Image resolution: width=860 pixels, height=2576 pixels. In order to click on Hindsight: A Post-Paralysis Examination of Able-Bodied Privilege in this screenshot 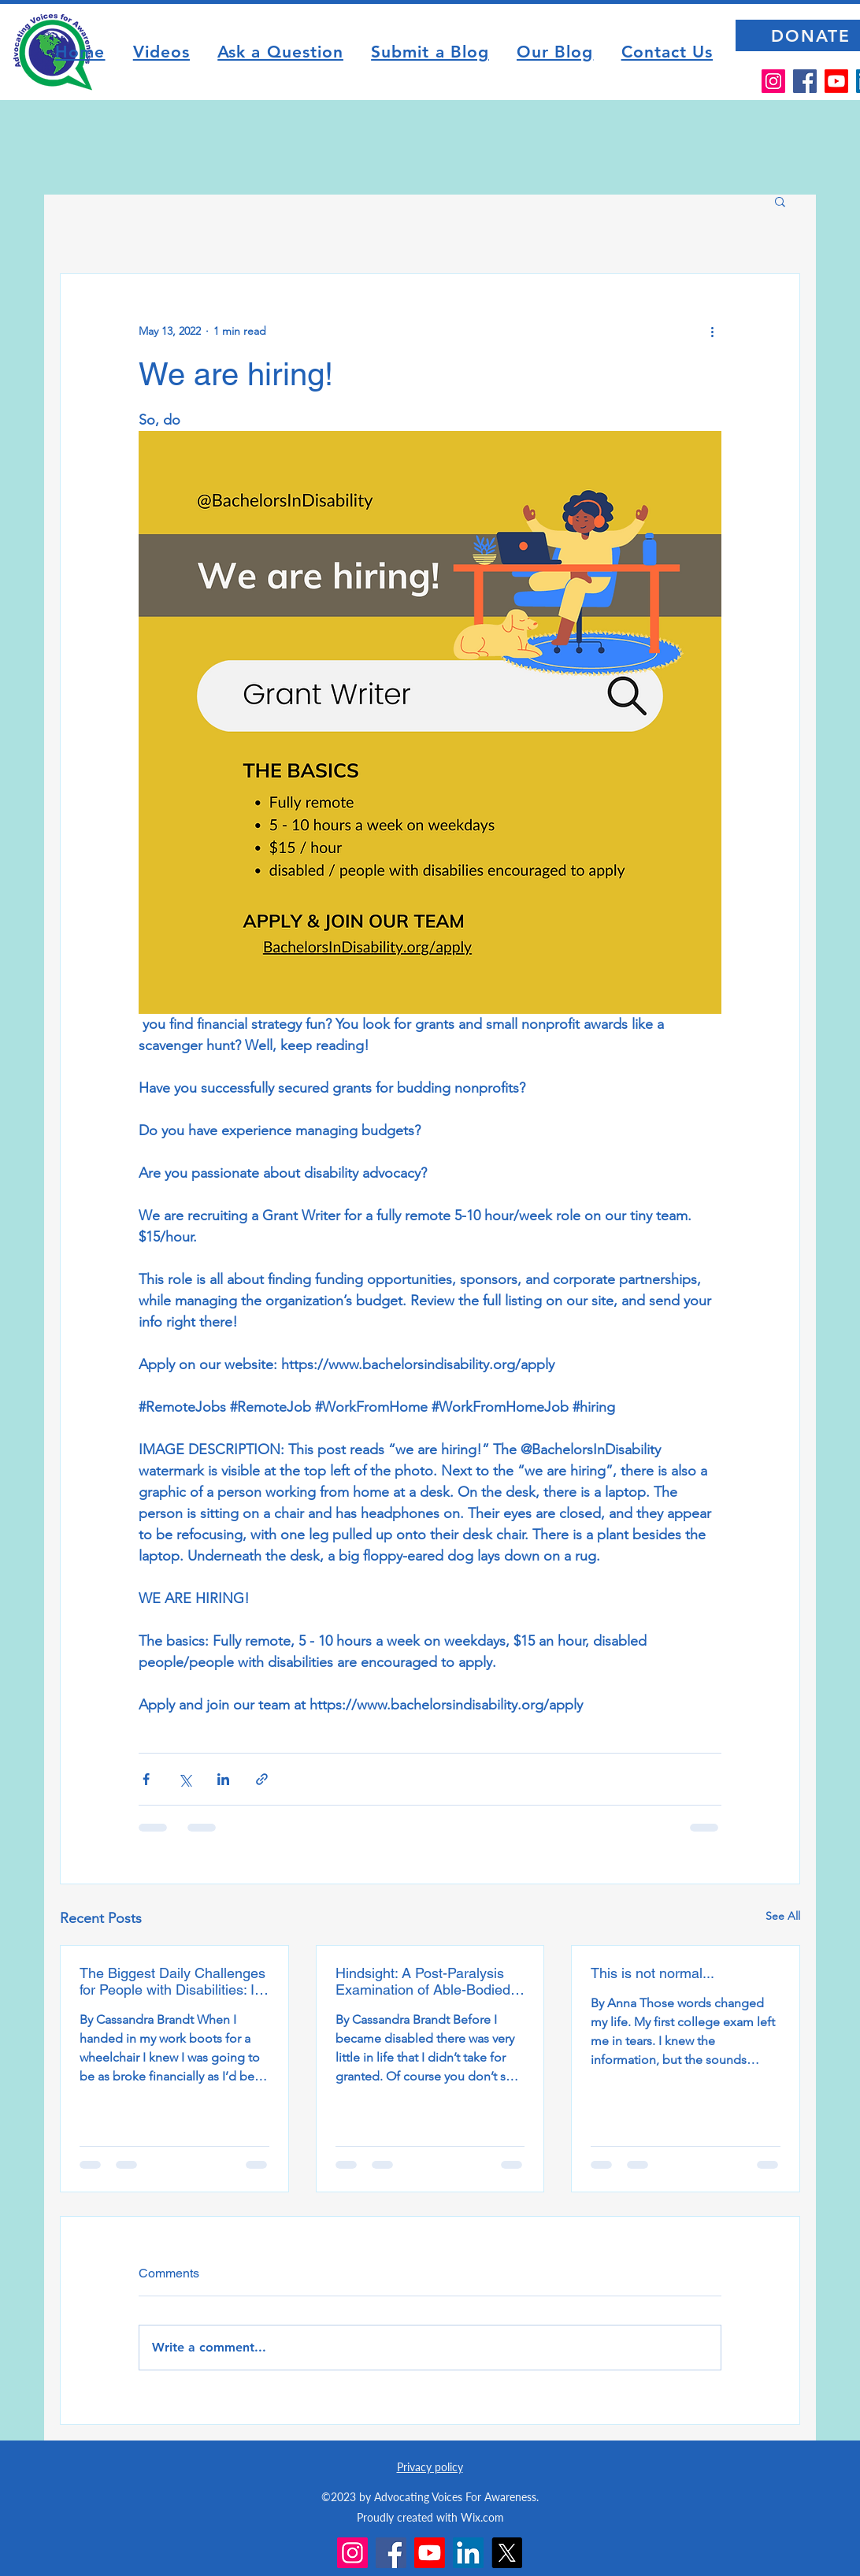, I will do `click(422, 1981)`.